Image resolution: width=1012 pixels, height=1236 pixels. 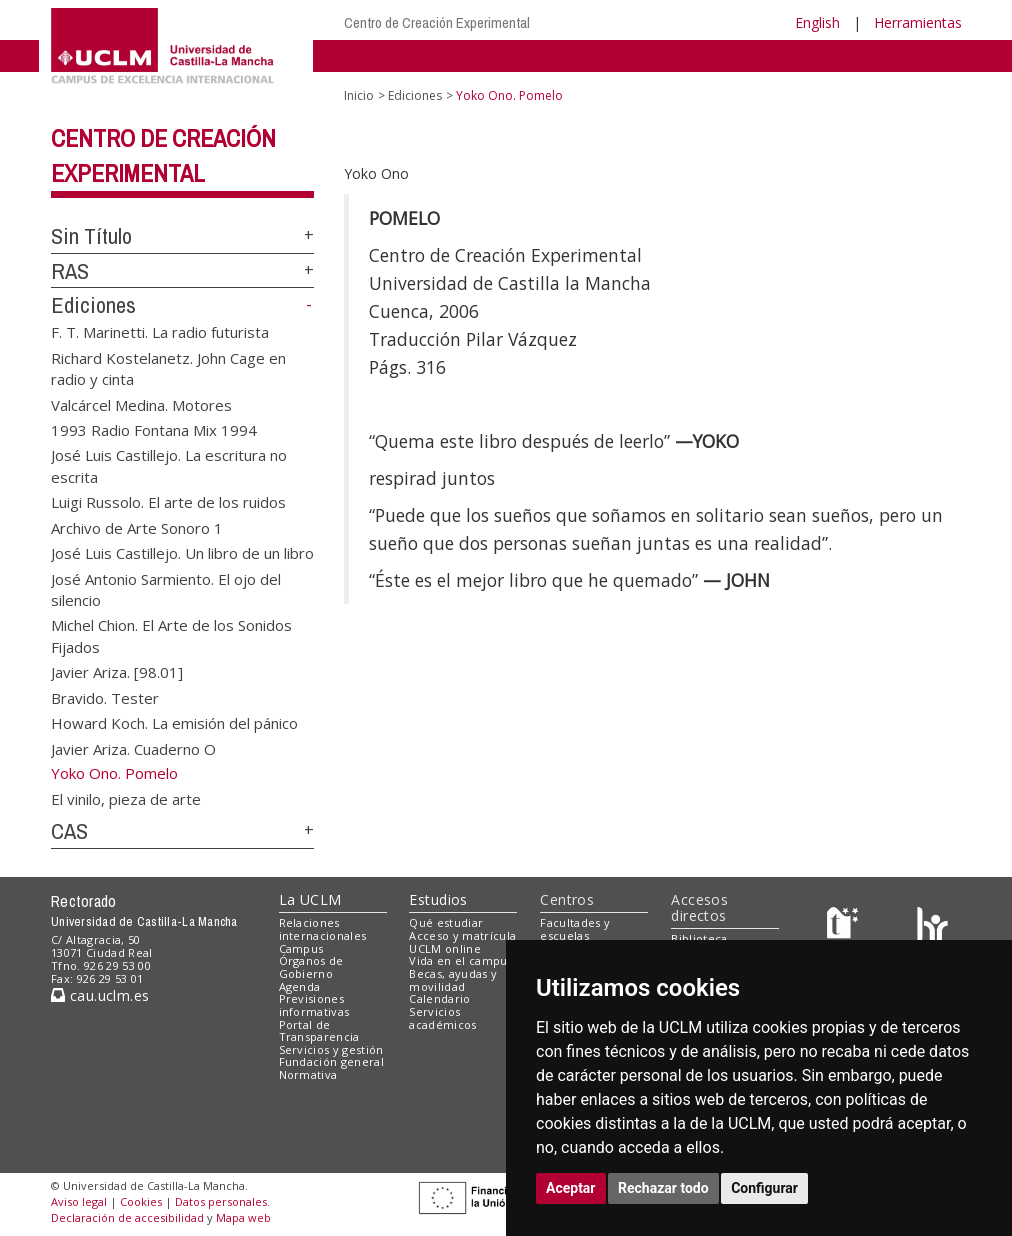 I want to click on Portal de Transparencia, so click(x=319, y=1031).